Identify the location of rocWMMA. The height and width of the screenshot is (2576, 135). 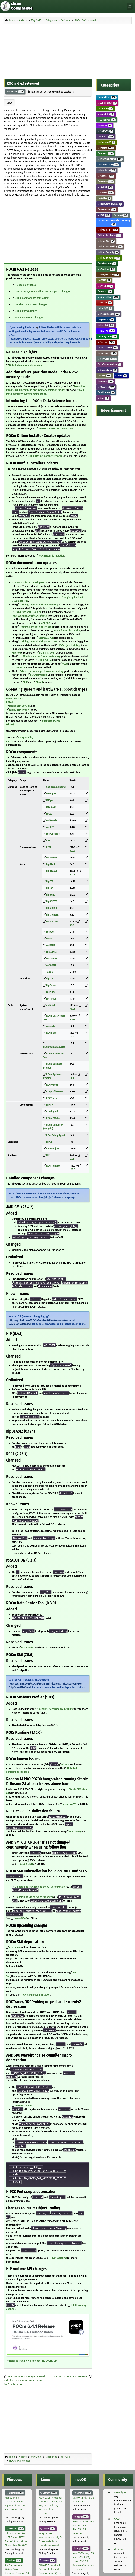
(51, 965).